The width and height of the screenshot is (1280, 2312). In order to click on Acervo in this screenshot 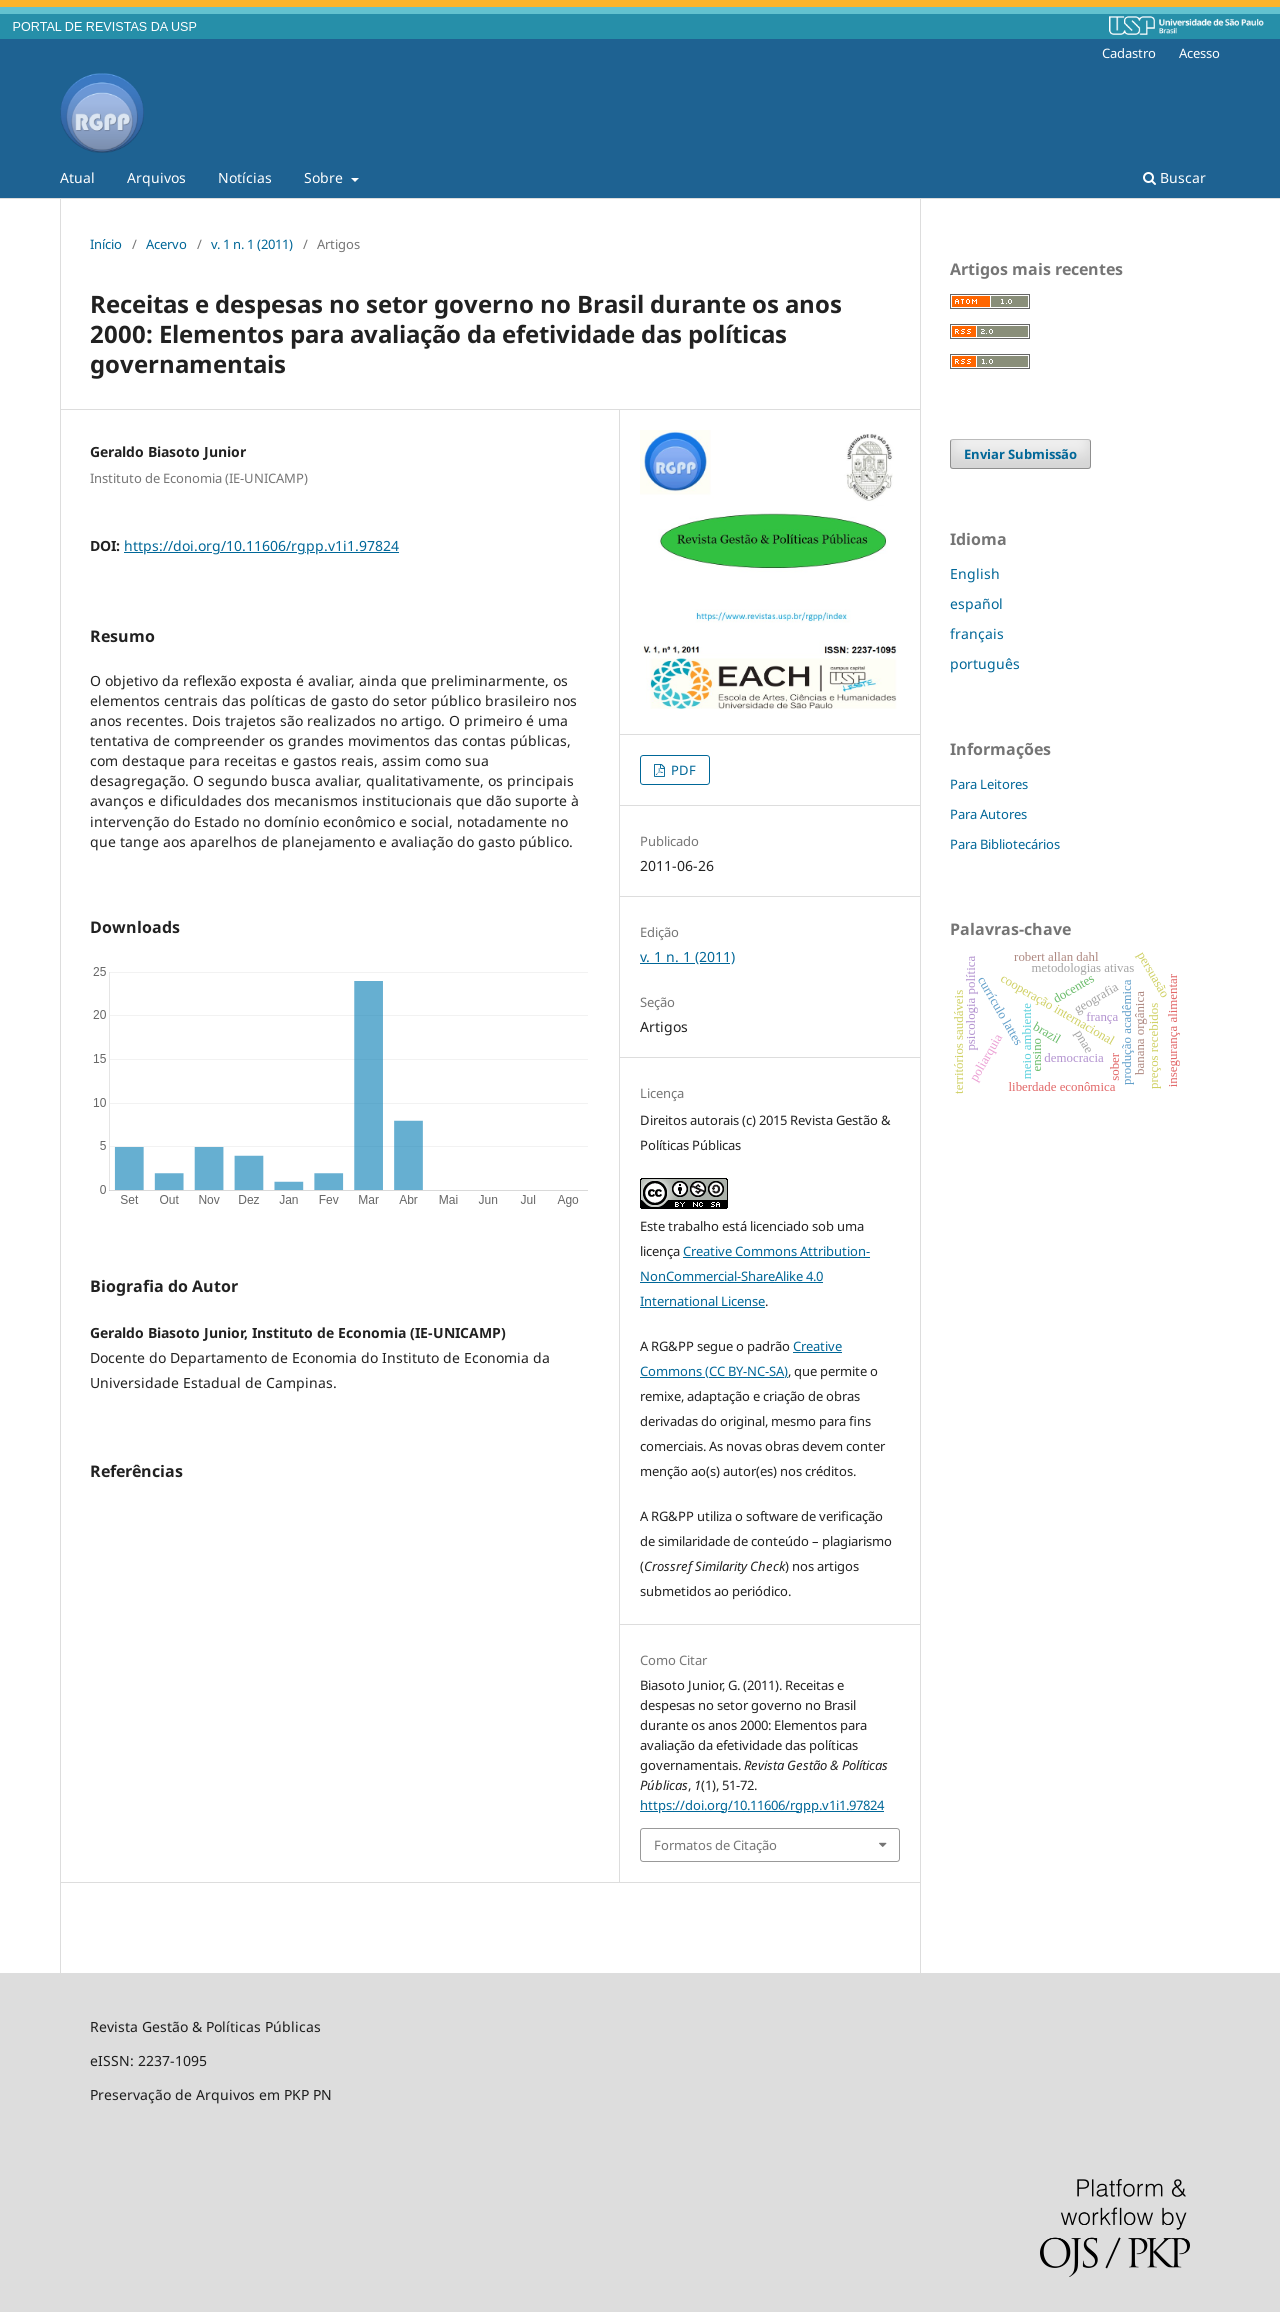, I will do `click(166, 244)`.